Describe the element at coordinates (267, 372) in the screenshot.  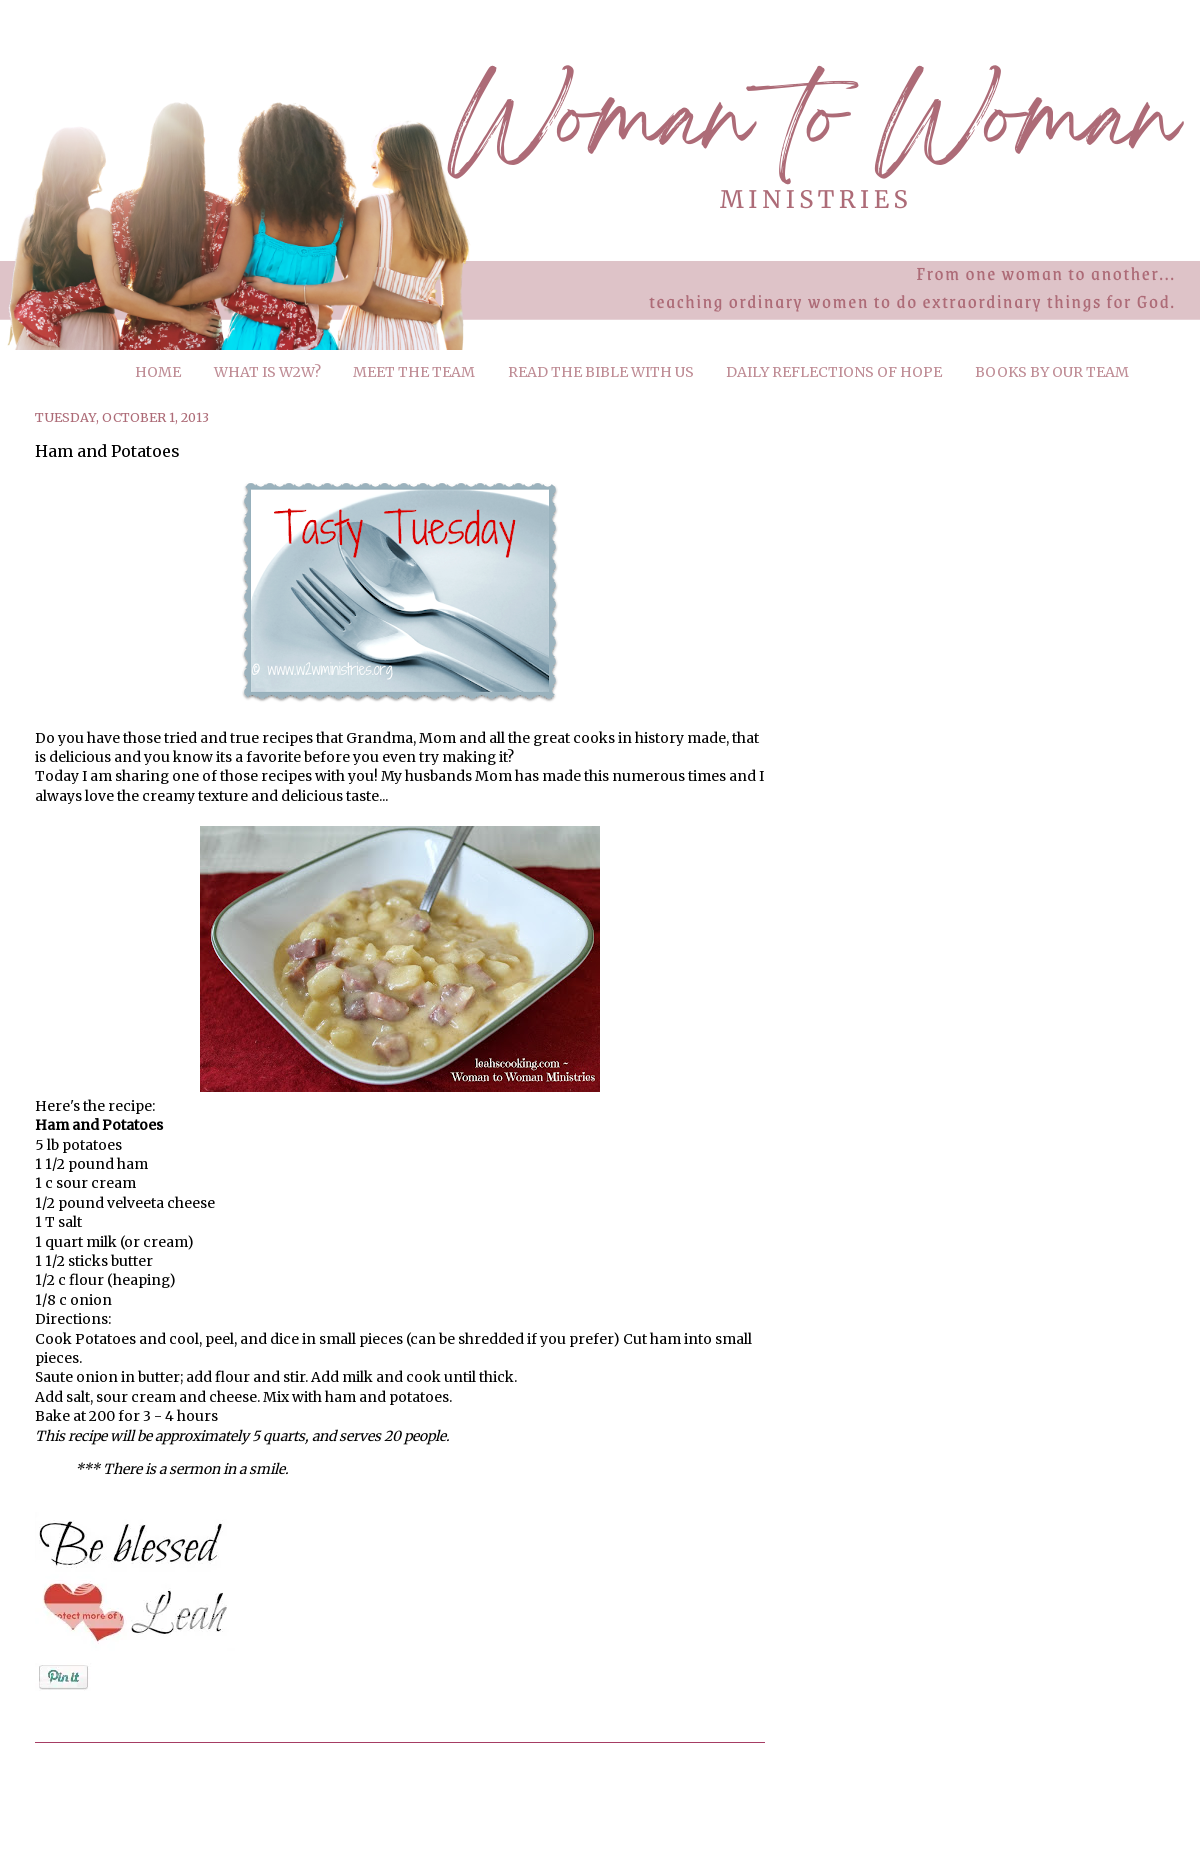
I see `WHAT IS W2W?` at that location.